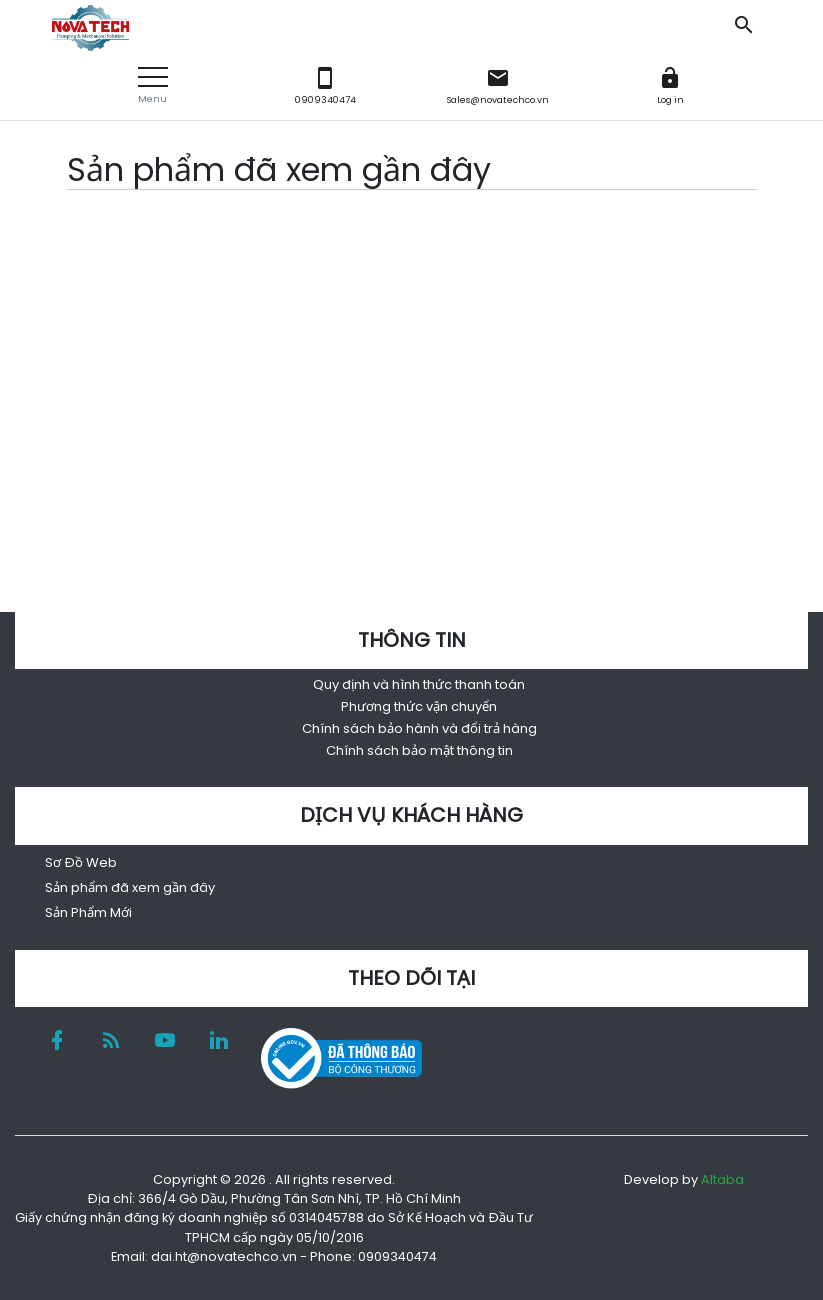 Image resolution: width=823 pixels, height=1300 pixels. I want to click on Sản Phẩm Mới, so click(88, 912).